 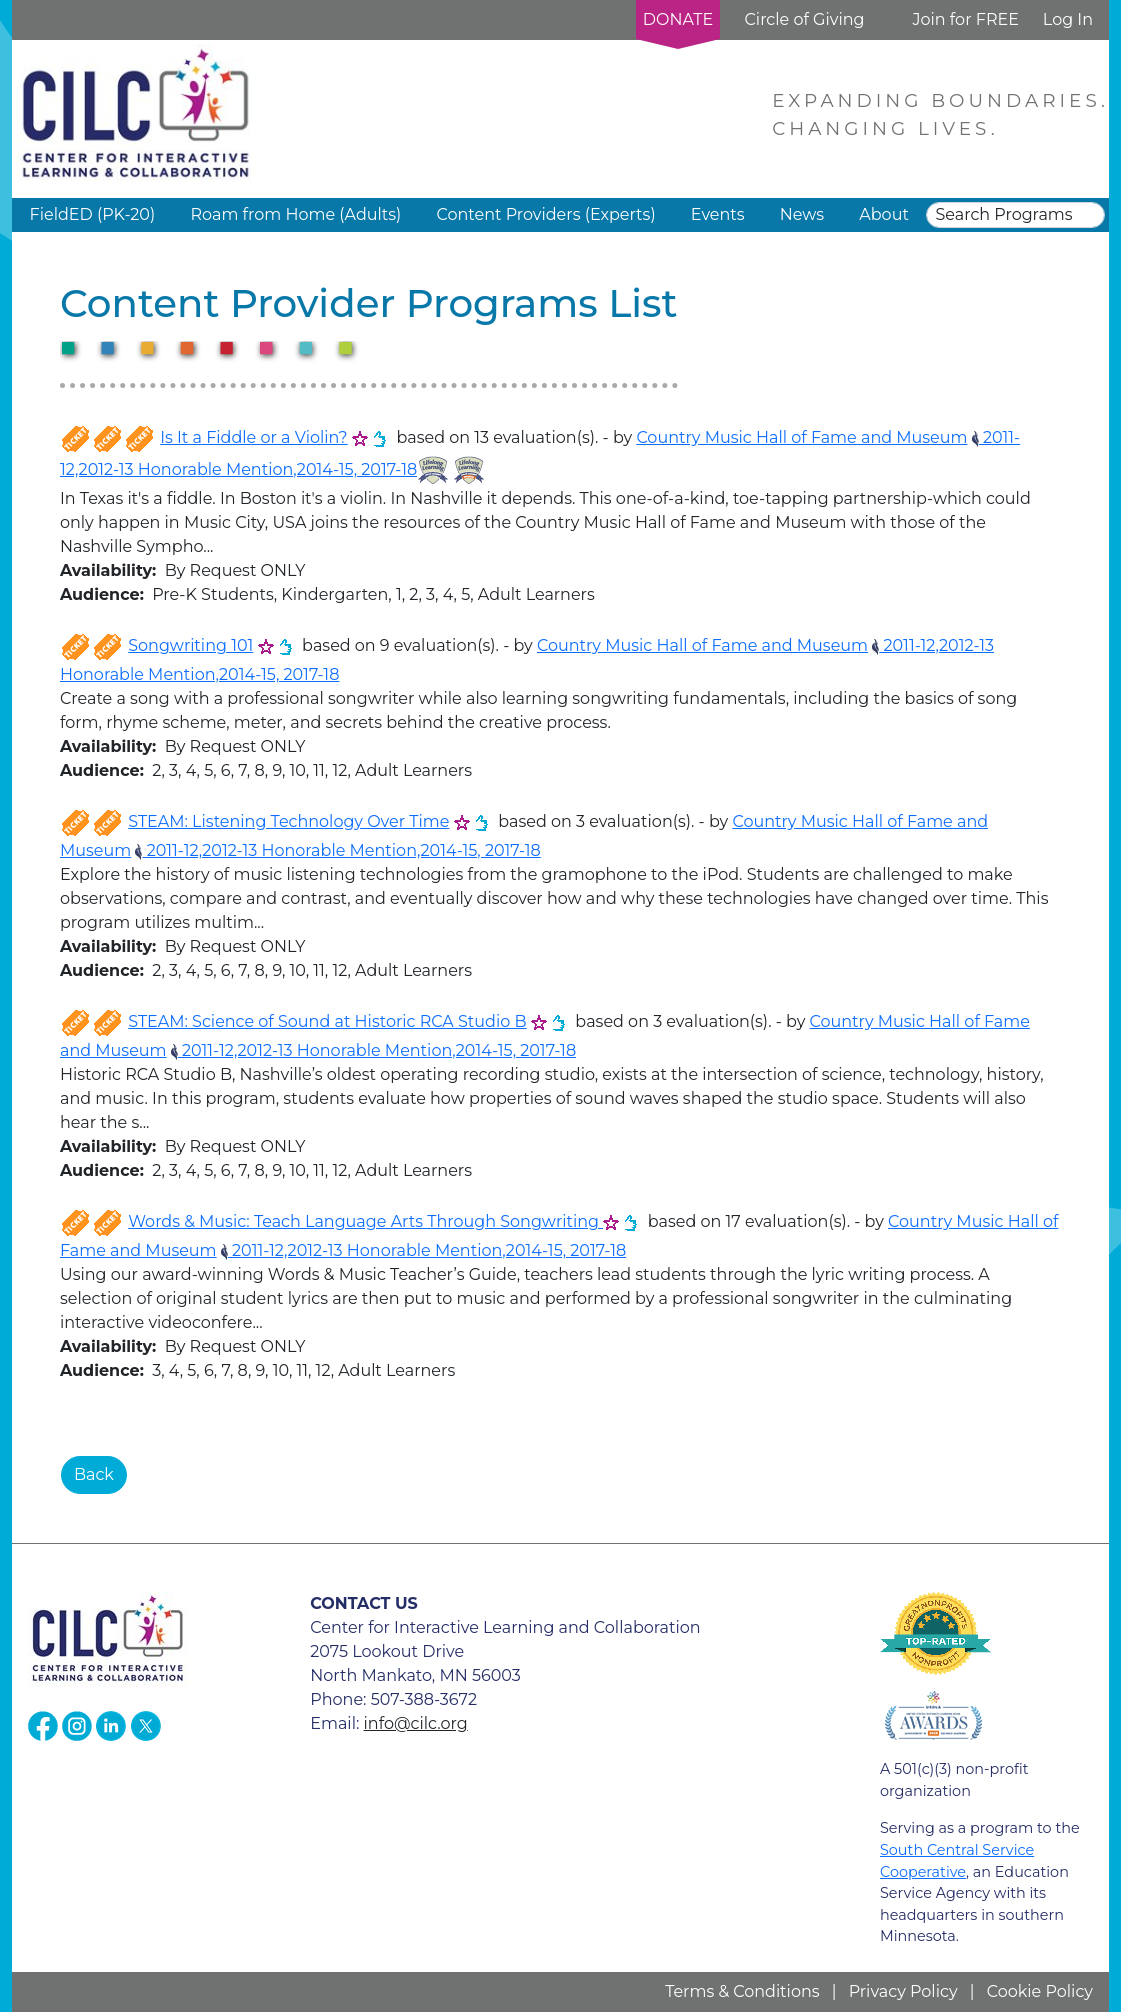 I want to click on STEAM: Science of Sound at Historic RCA Studio B, so click(x=327, y=1021).